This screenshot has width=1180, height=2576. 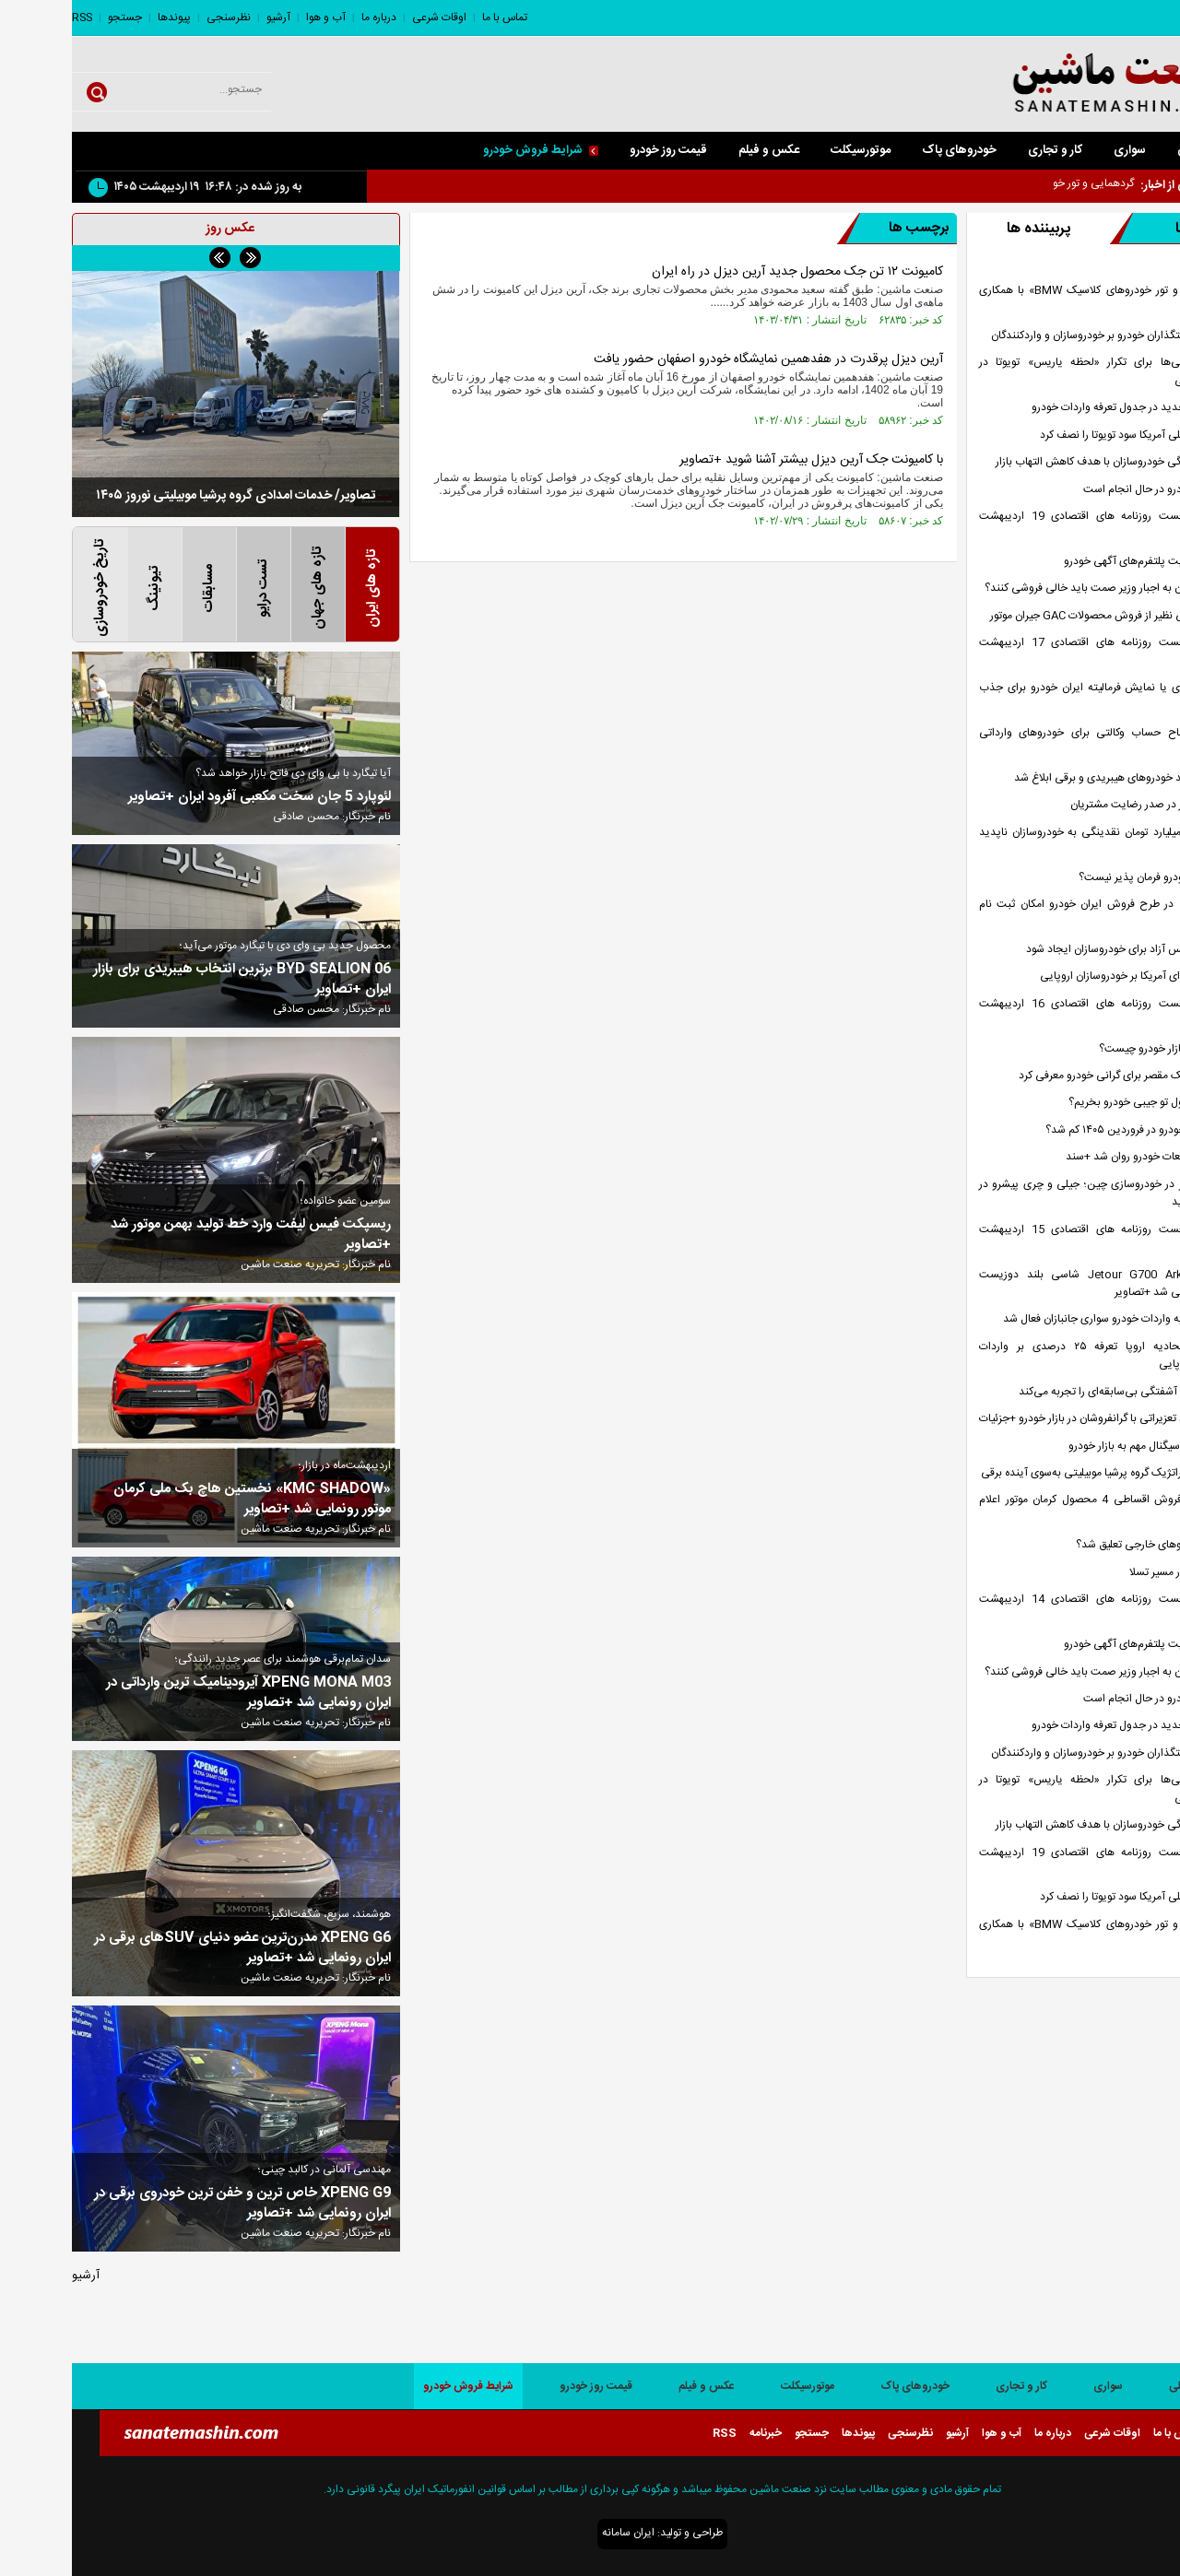 I want to click on اوقات شرعی, so click(x=367, y=17).